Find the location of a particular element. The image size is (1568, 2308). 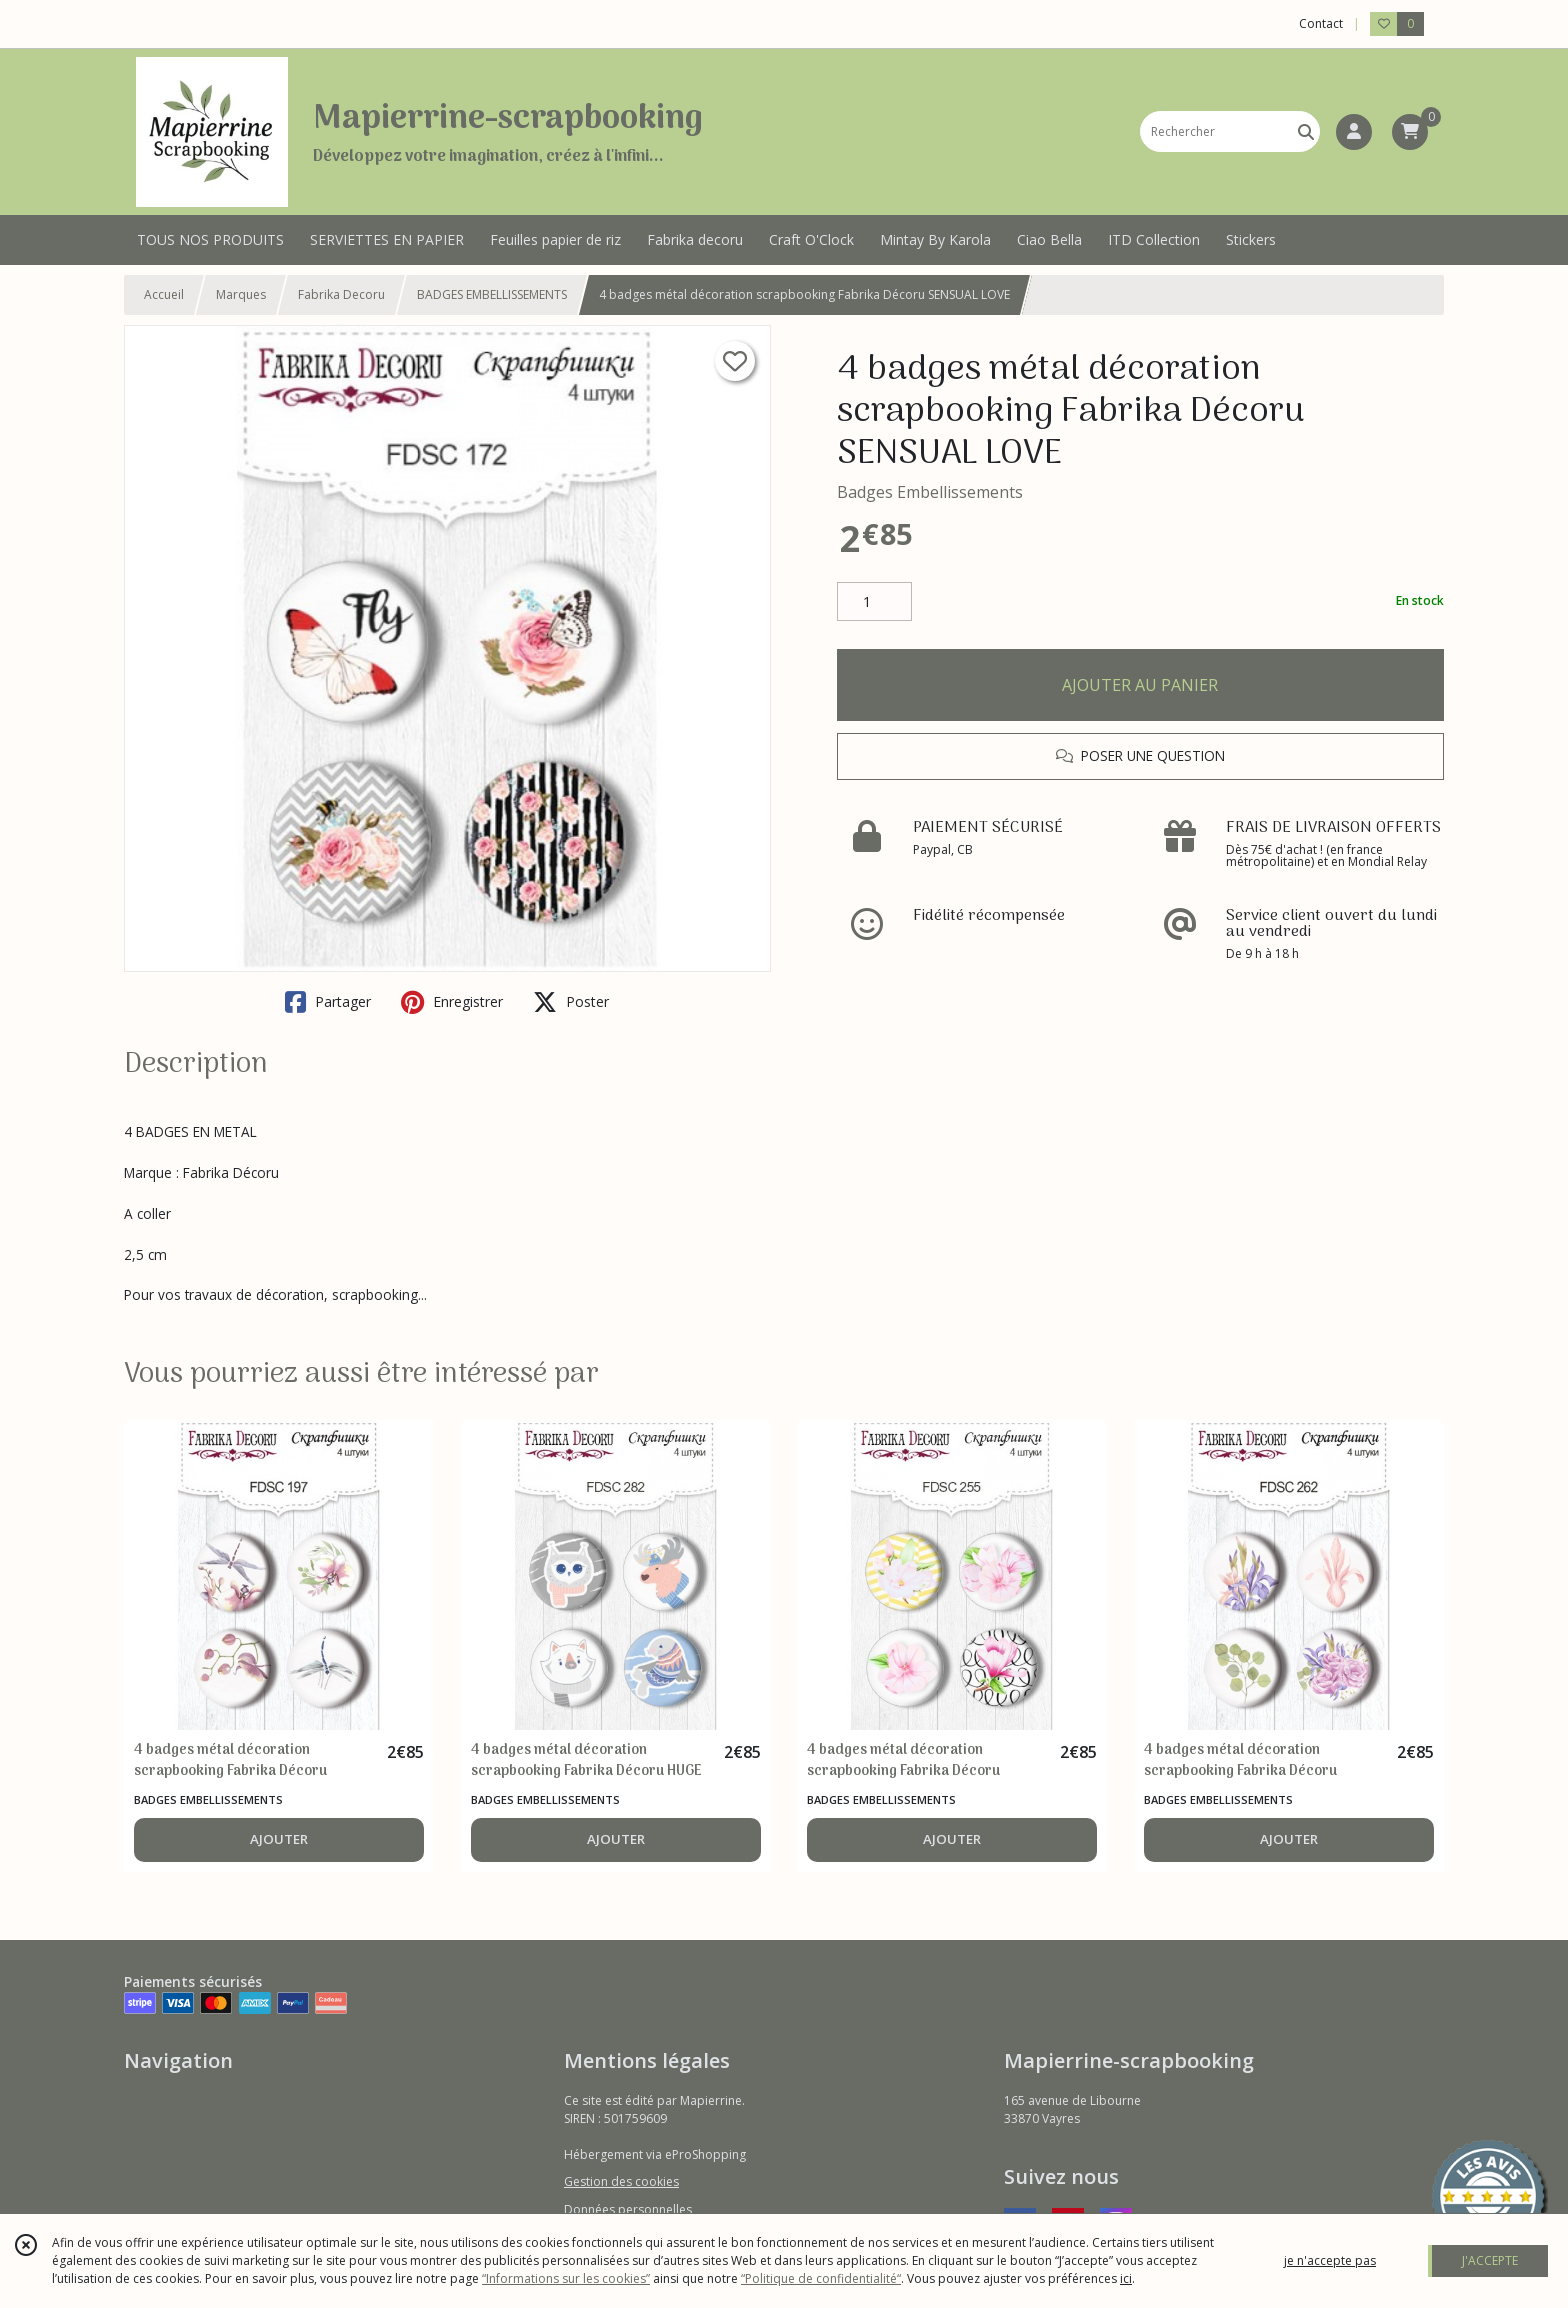

AJOUTER AU PANIER is located at coordinates (1140, 685).